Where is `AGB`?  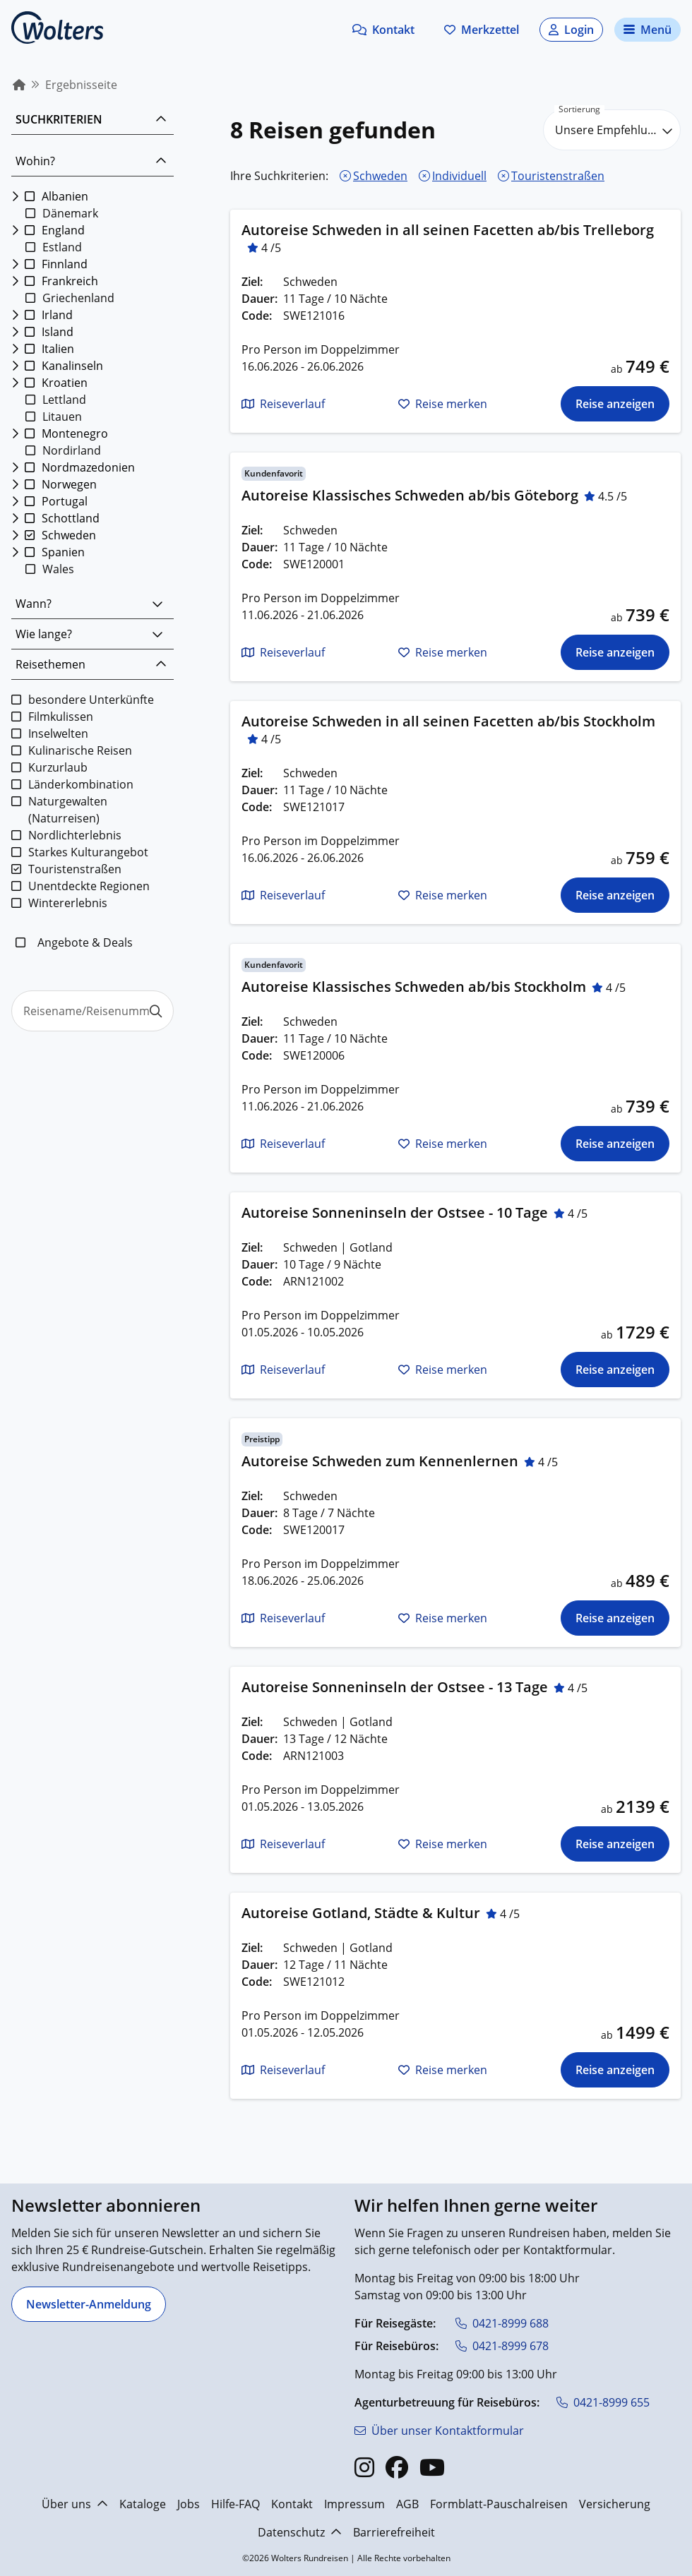
AGB is located at coordinates (407, 2504).